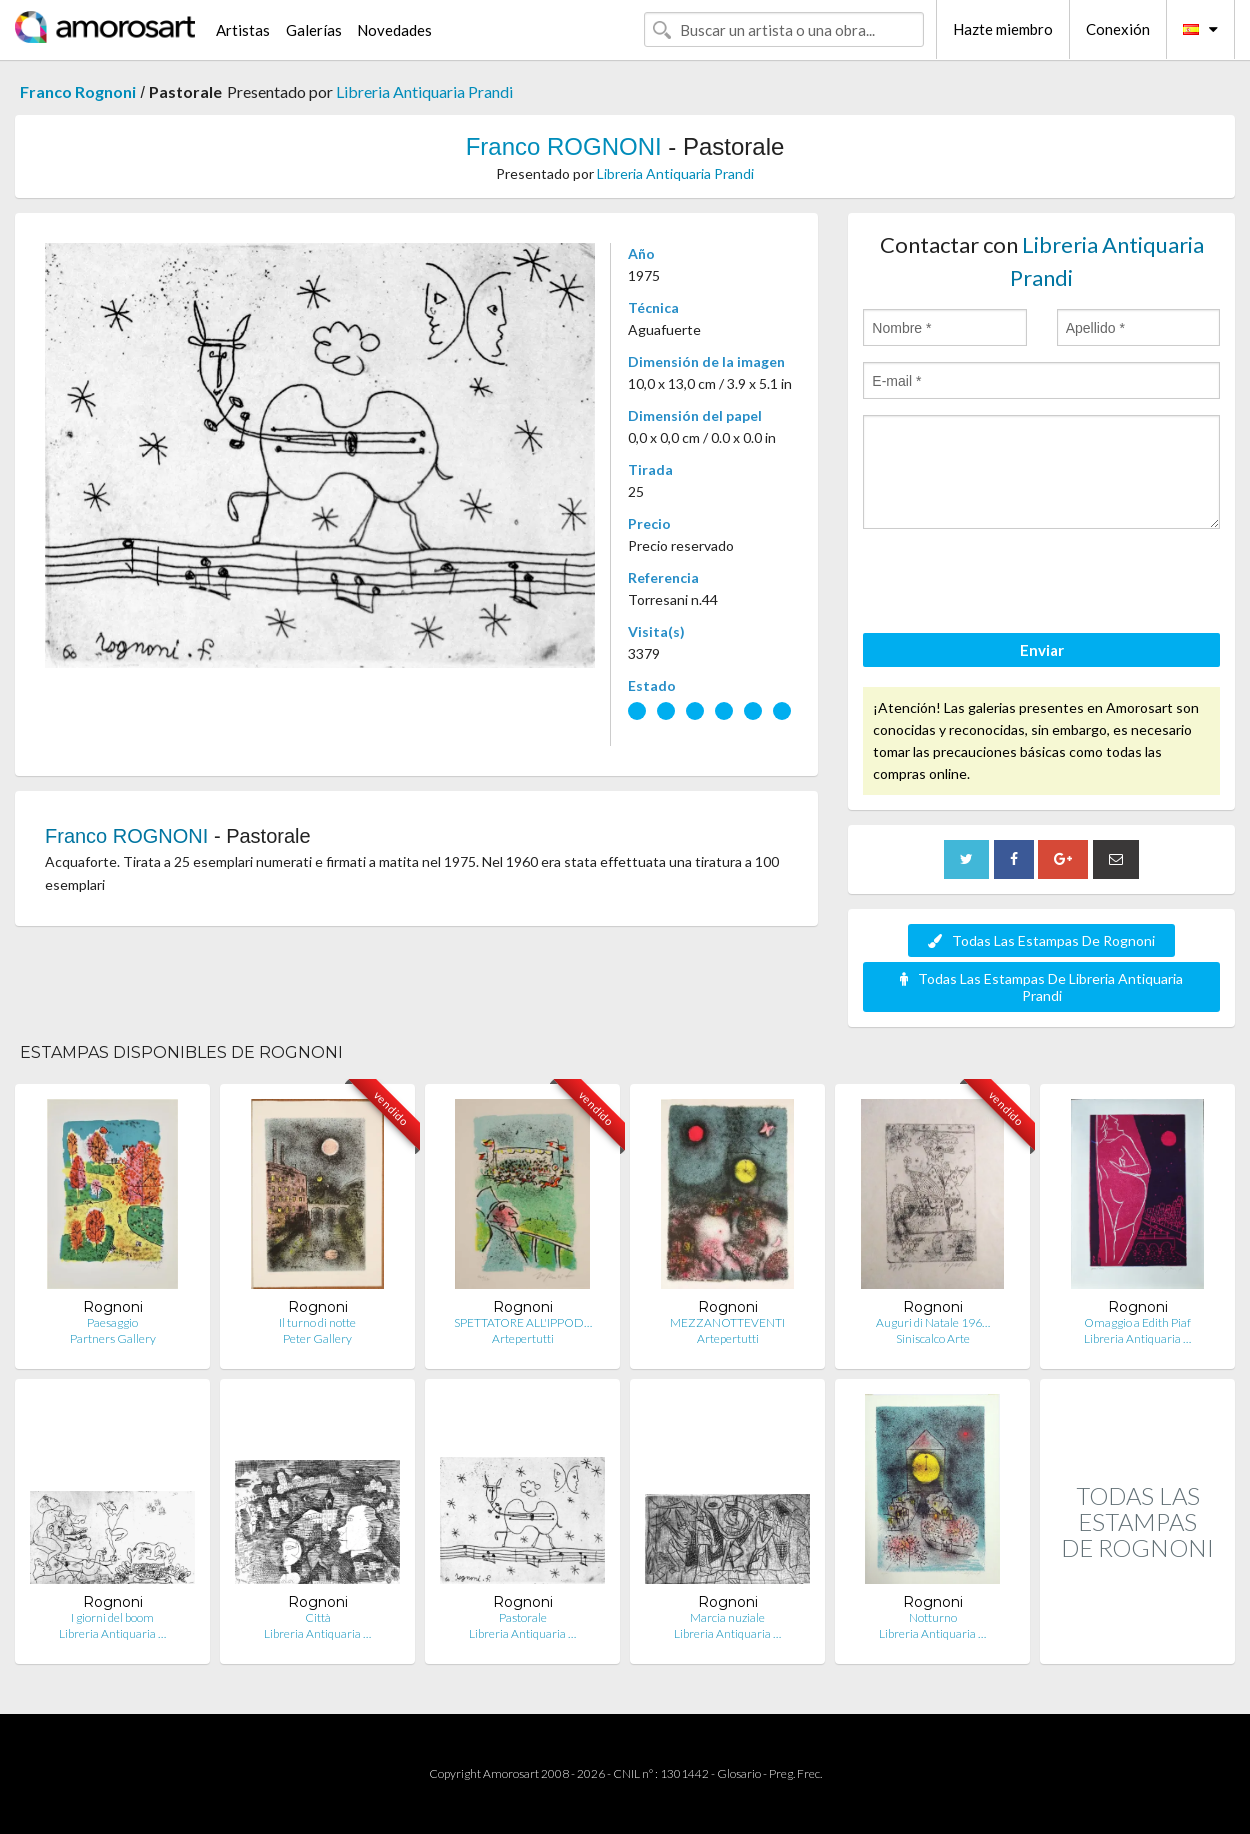 Image resolution: width=1250 pixels, height=1834 pixels. I want to click on Marcia nuziale, so click(727, 1617).